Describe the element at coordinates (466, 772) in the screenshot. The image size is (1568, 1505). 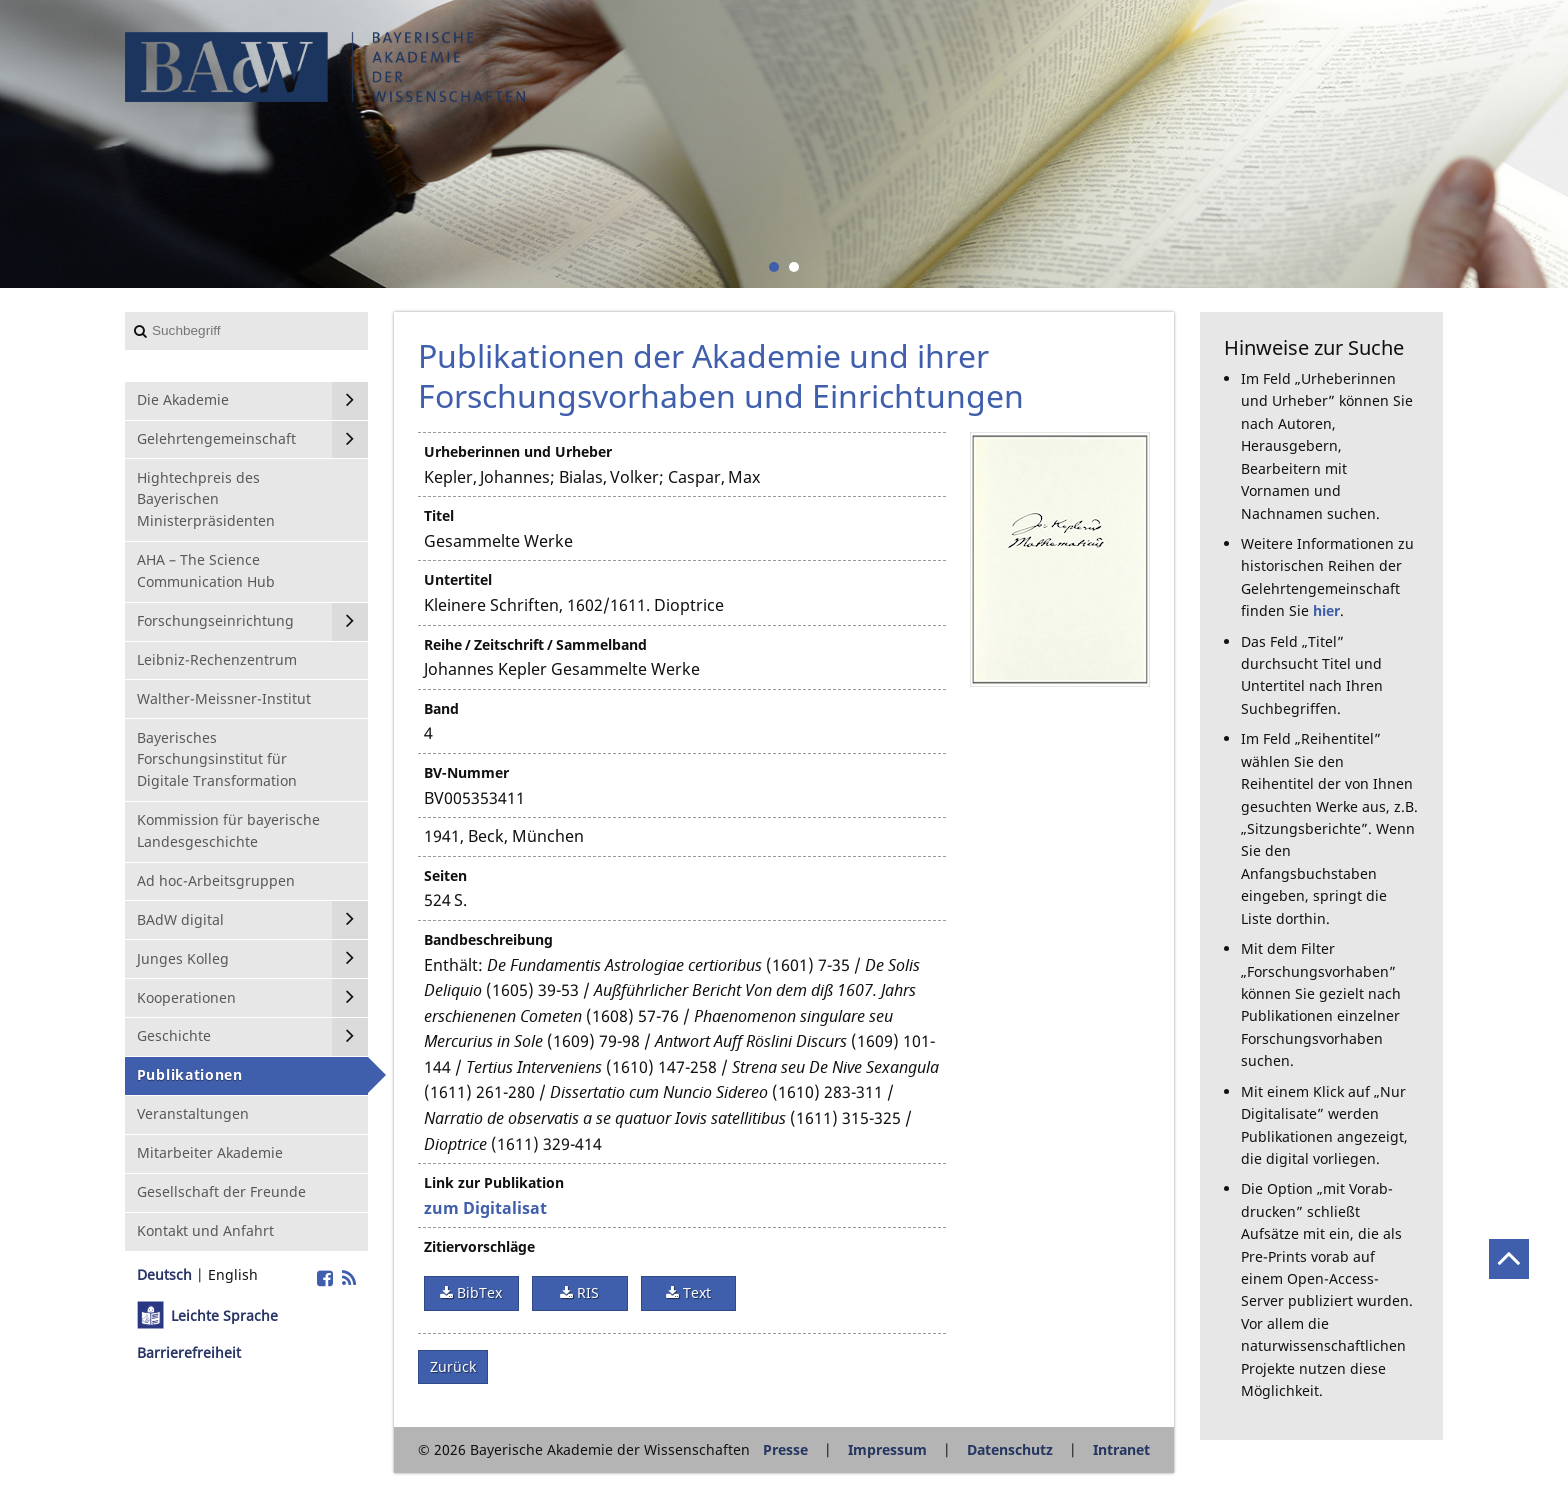
I see `BV-Nummer` at that location.